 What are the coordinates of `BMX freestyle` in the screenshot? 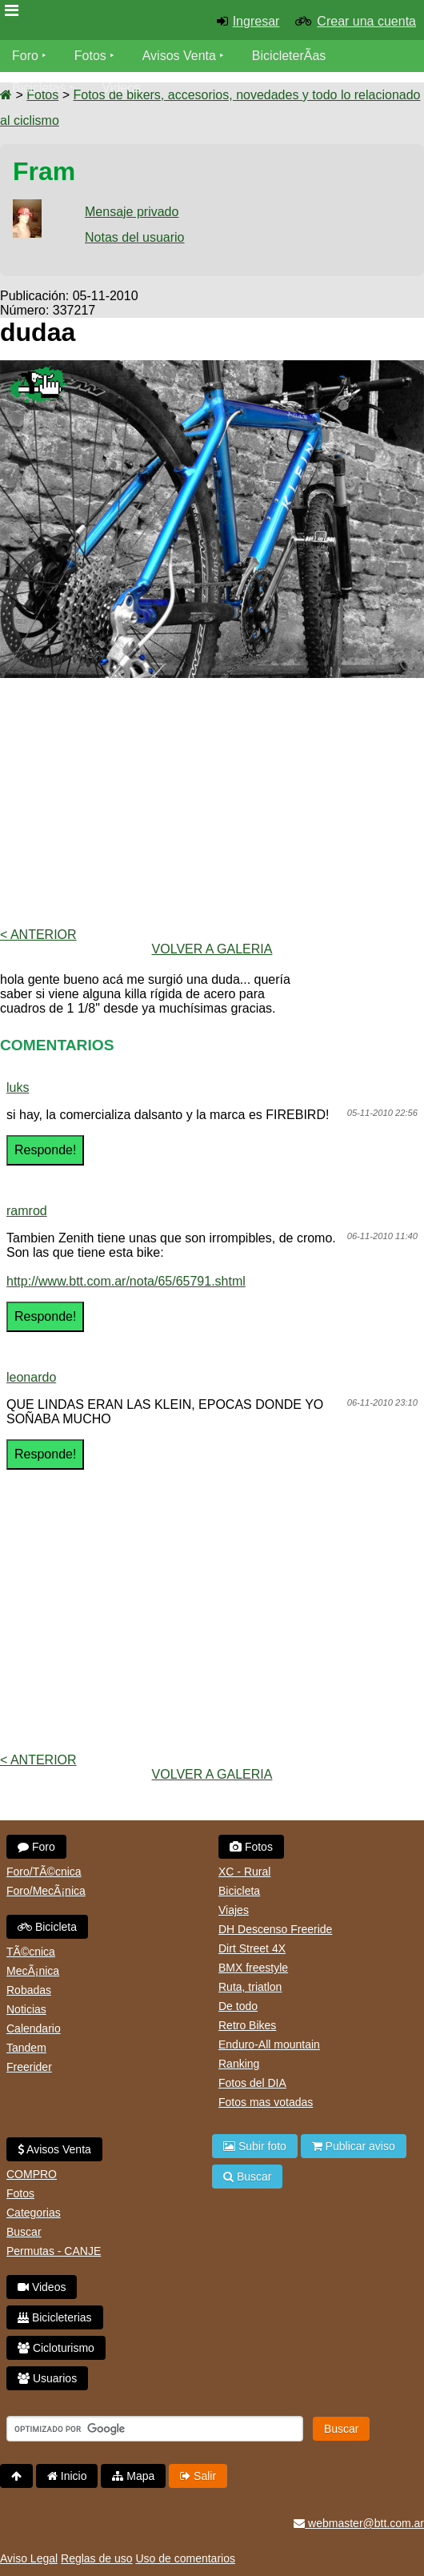 It's located at (253, 1967).